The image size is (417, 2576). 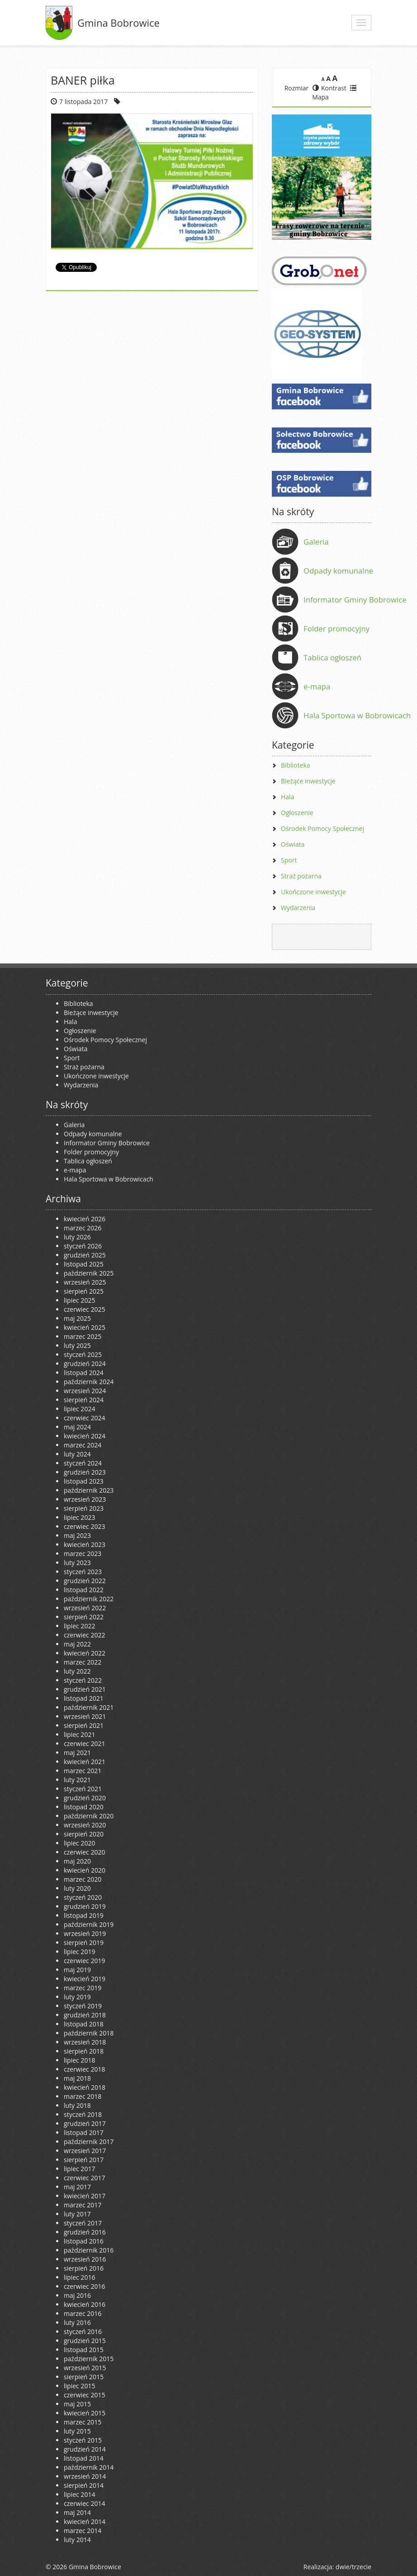 What do you see at coordinates (83, 2006) in the screenshot?
I see `styczeń 2019` at bounding box center [83, 2006].